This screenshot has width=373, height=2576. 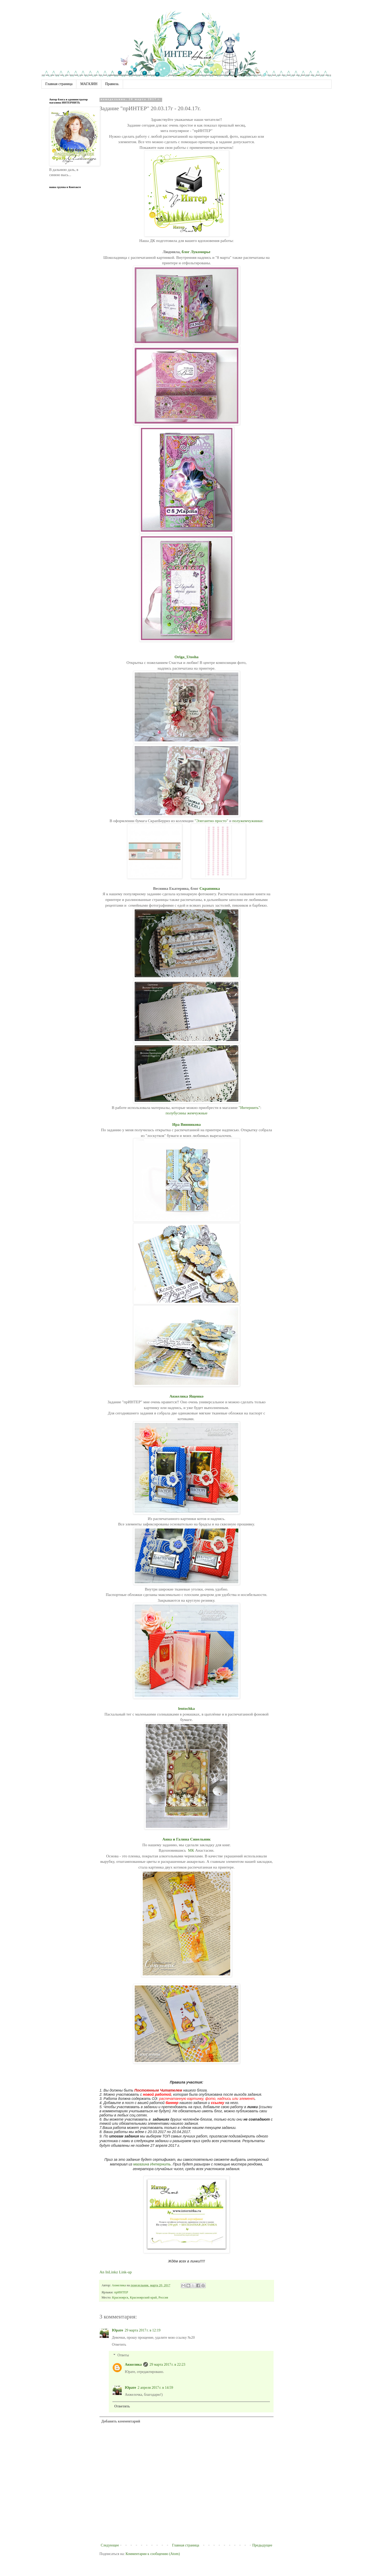 What do you see at coordinates (110, 2545) in the screenshot?
I see `Следующее` at bounding box center [110, 2545].